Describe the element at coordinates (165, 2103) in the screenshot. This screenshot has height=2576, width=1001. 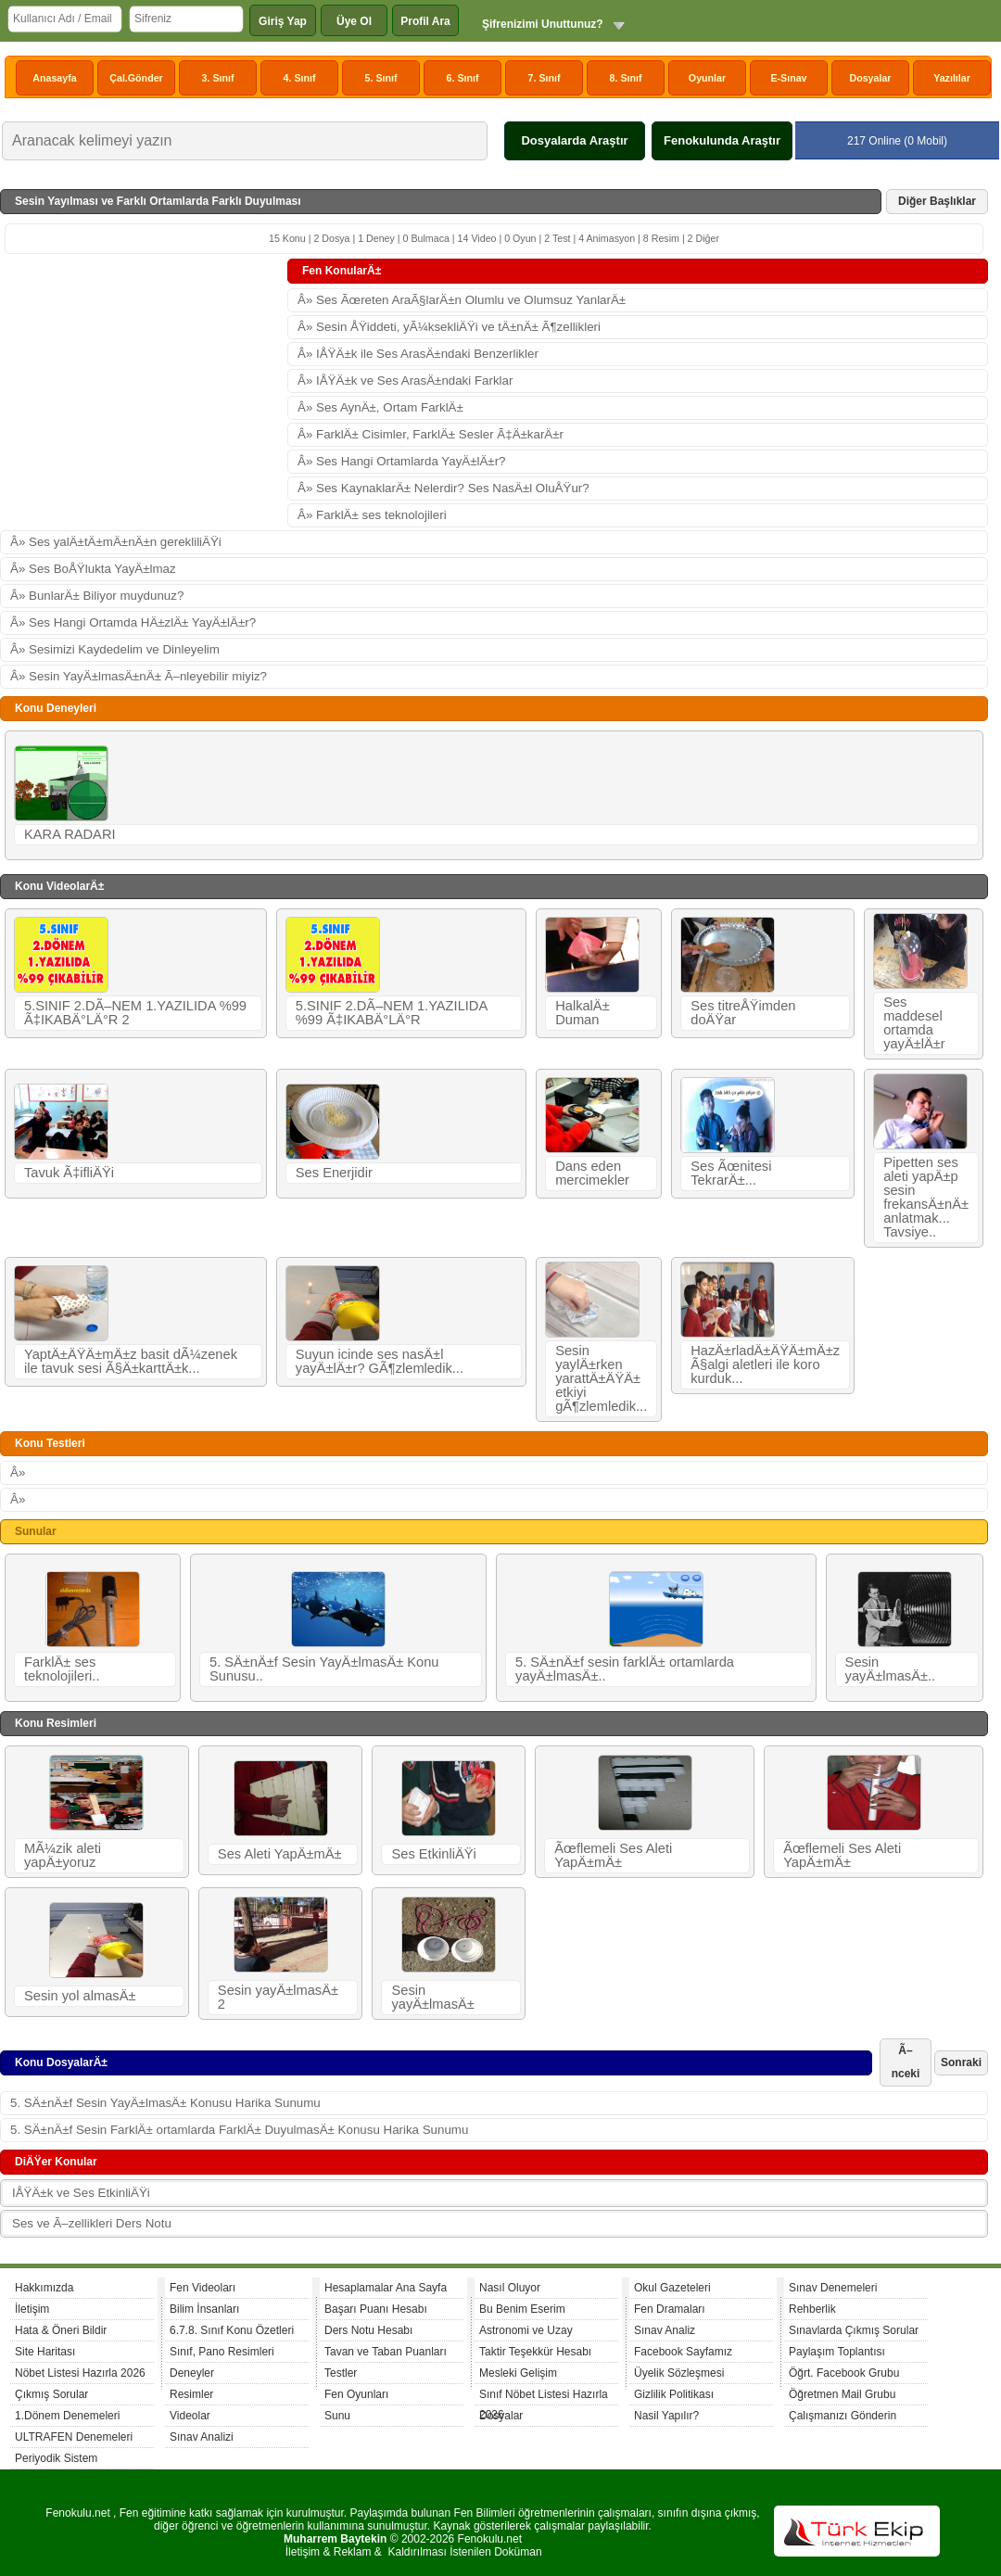
I see `5. SÄ±nÄ±f Sesin YayÄ±lmasÄ± Konusu Harika Sunumu` at that location.